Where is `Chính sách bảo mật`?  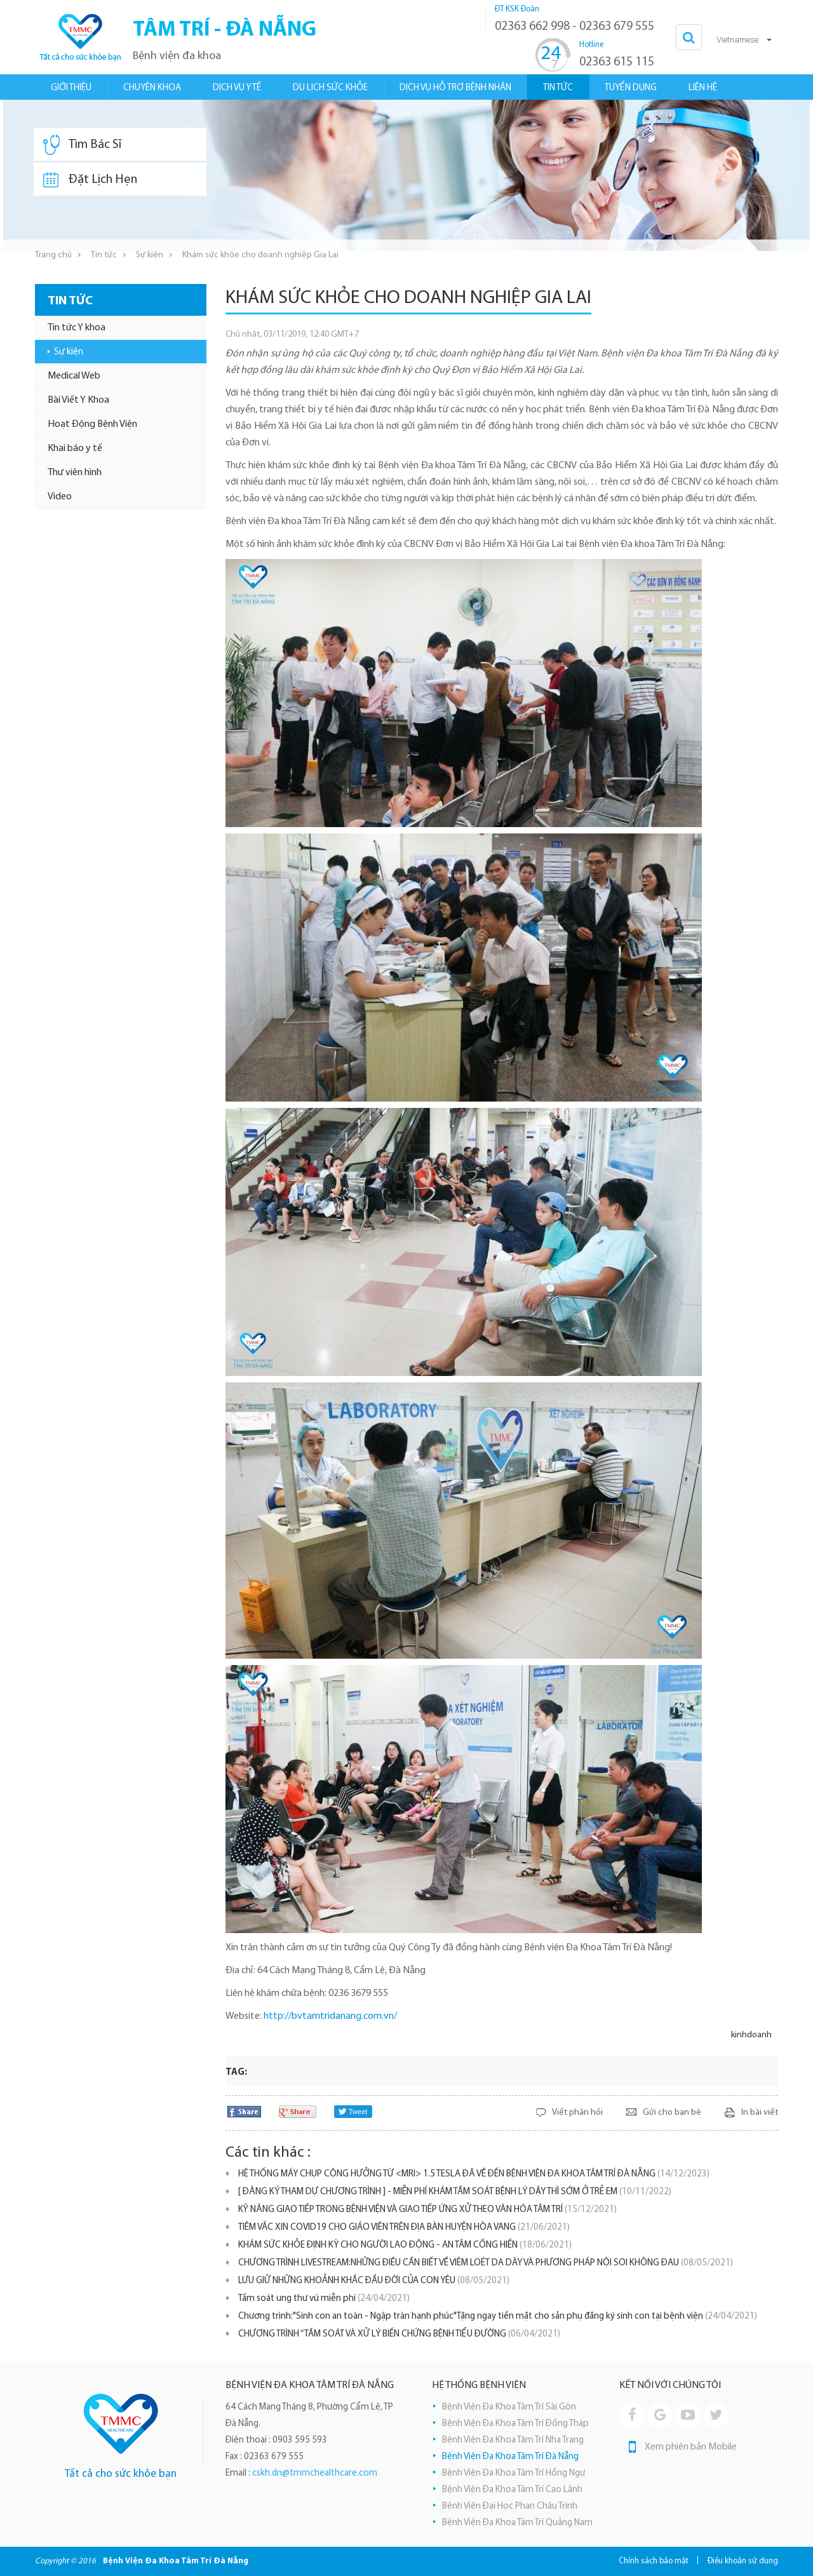
Chính sách bảo mật is located at coordinates (654, 2561).